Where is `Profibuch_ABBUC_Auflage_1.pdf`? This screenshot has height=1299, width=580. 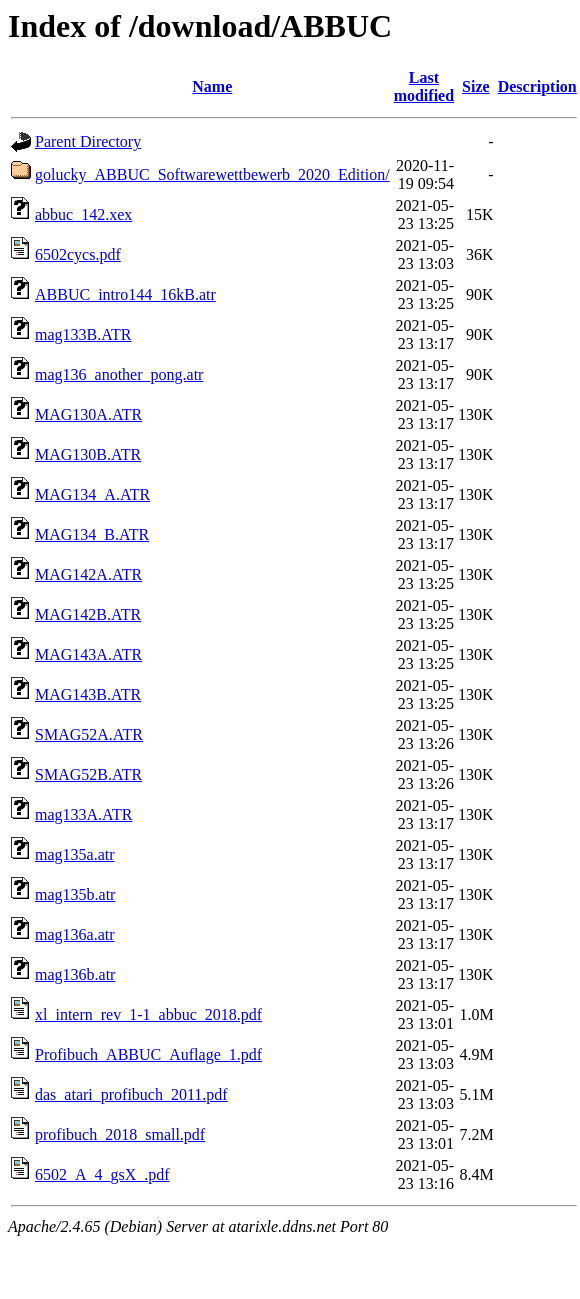 Profibuch_ABBUC_Auflage_1.pdf is located at coordinates (148, 1054).